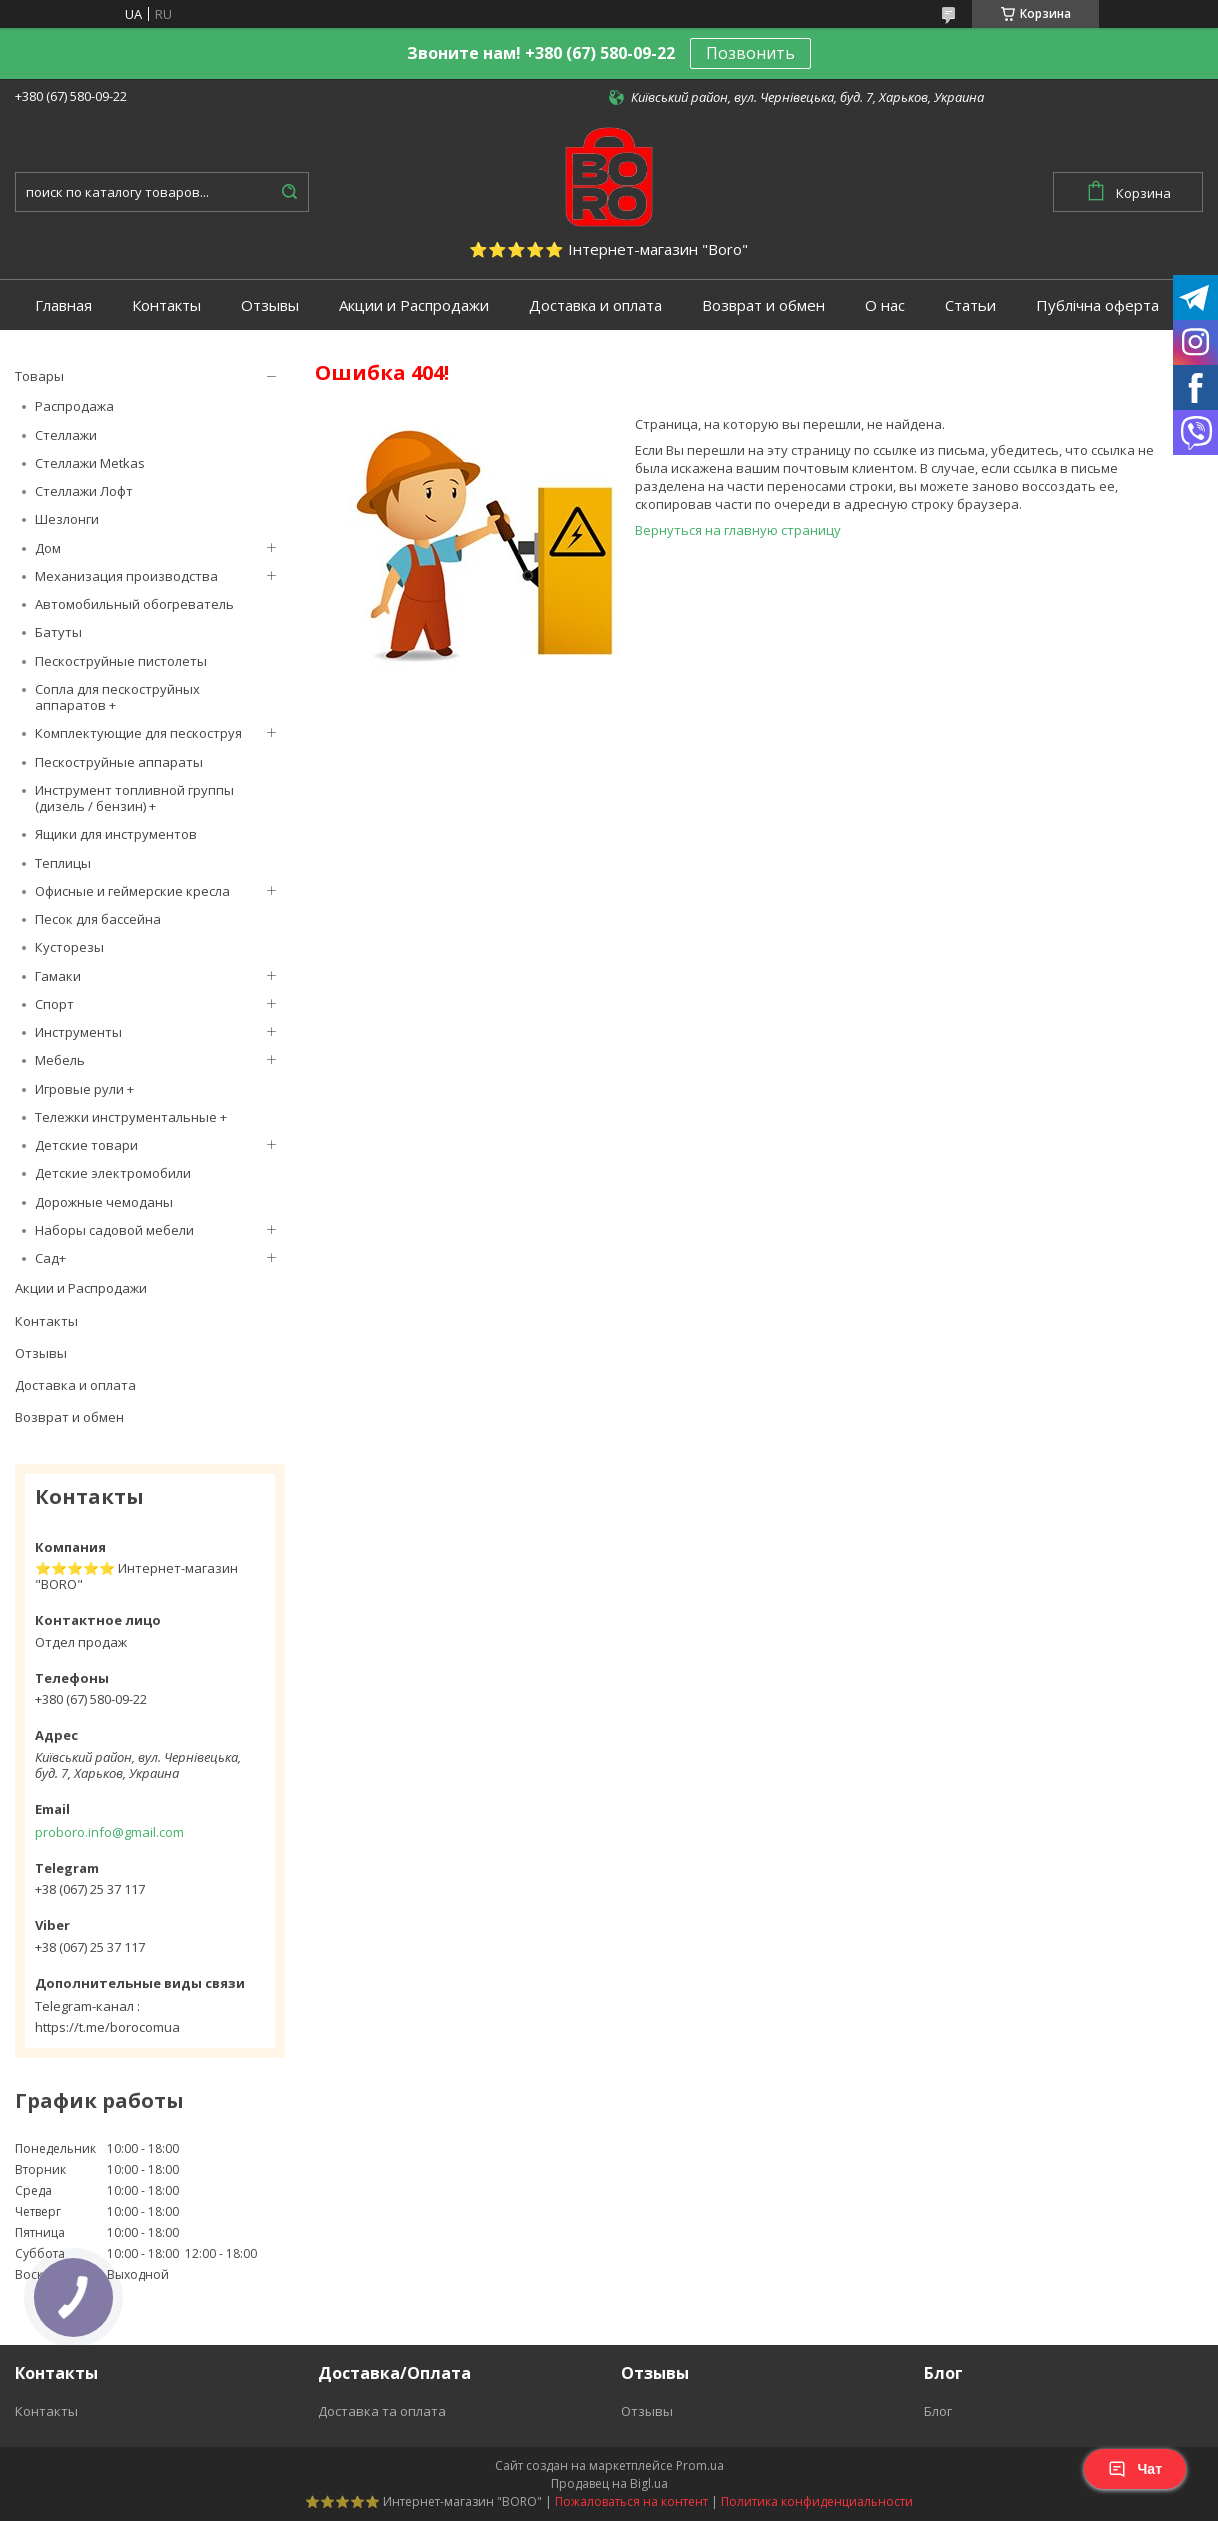  Describe the element at coordinates (885, 305) in the screenshot. I see `О нас` at that location.